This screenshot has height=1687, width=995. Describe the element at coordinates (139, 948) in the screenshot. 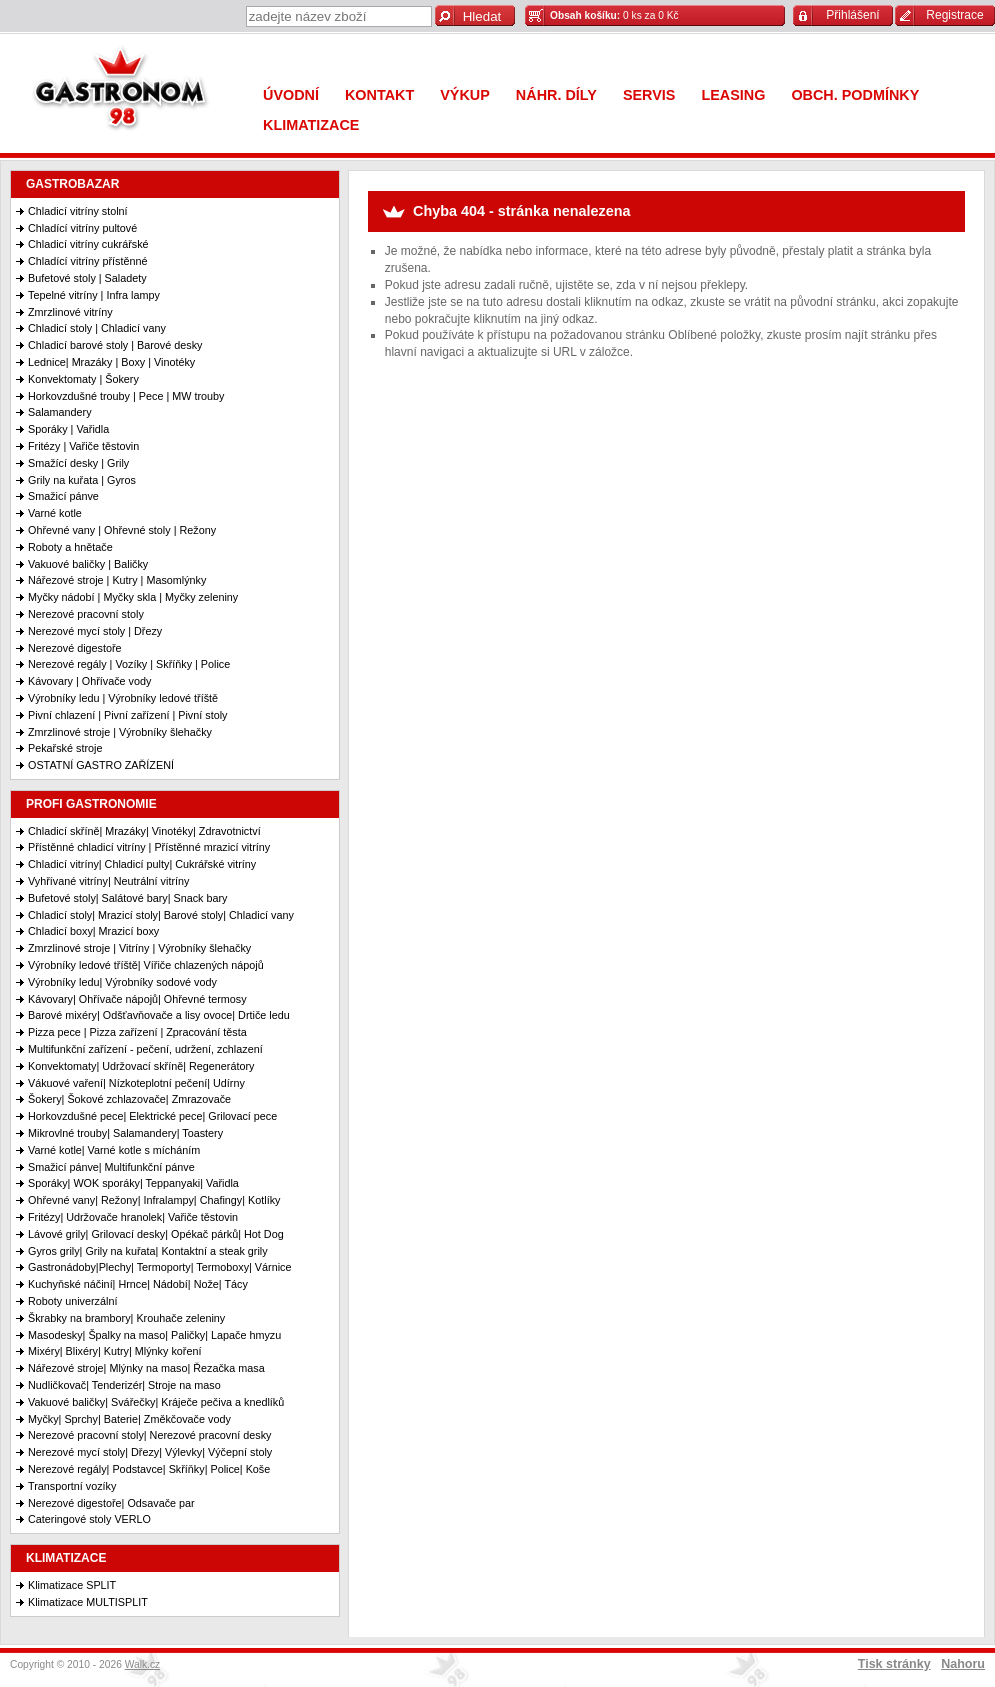

I see `Zmrzlinové stroje | Vitríny | Výrobníky šlehačky` at that location.